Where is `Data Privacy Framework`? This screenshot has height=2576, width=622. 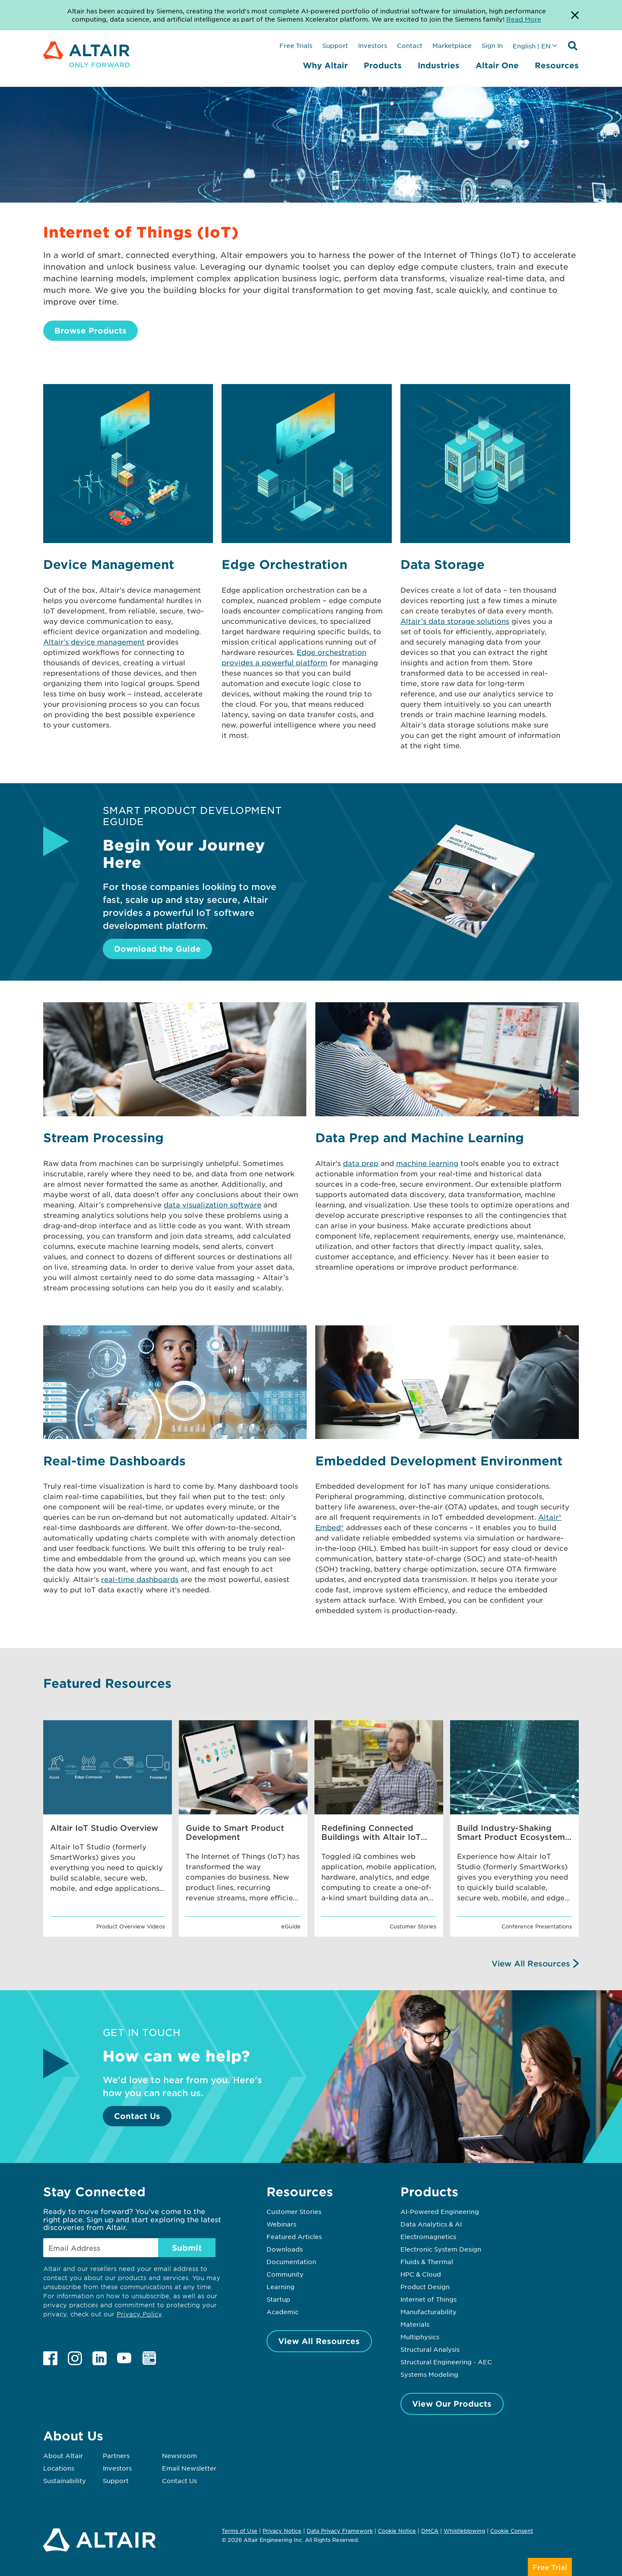
Data Privacy Framework is located at coordinates (340, 2530).